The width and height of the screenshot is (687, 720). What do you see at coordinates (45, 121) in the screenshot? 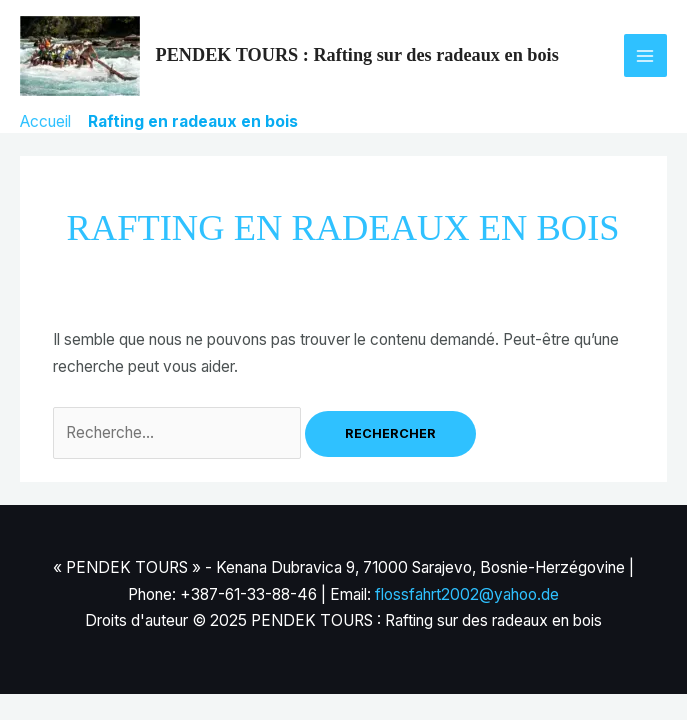
I see `Accueil` at bounding box center [45, 121].